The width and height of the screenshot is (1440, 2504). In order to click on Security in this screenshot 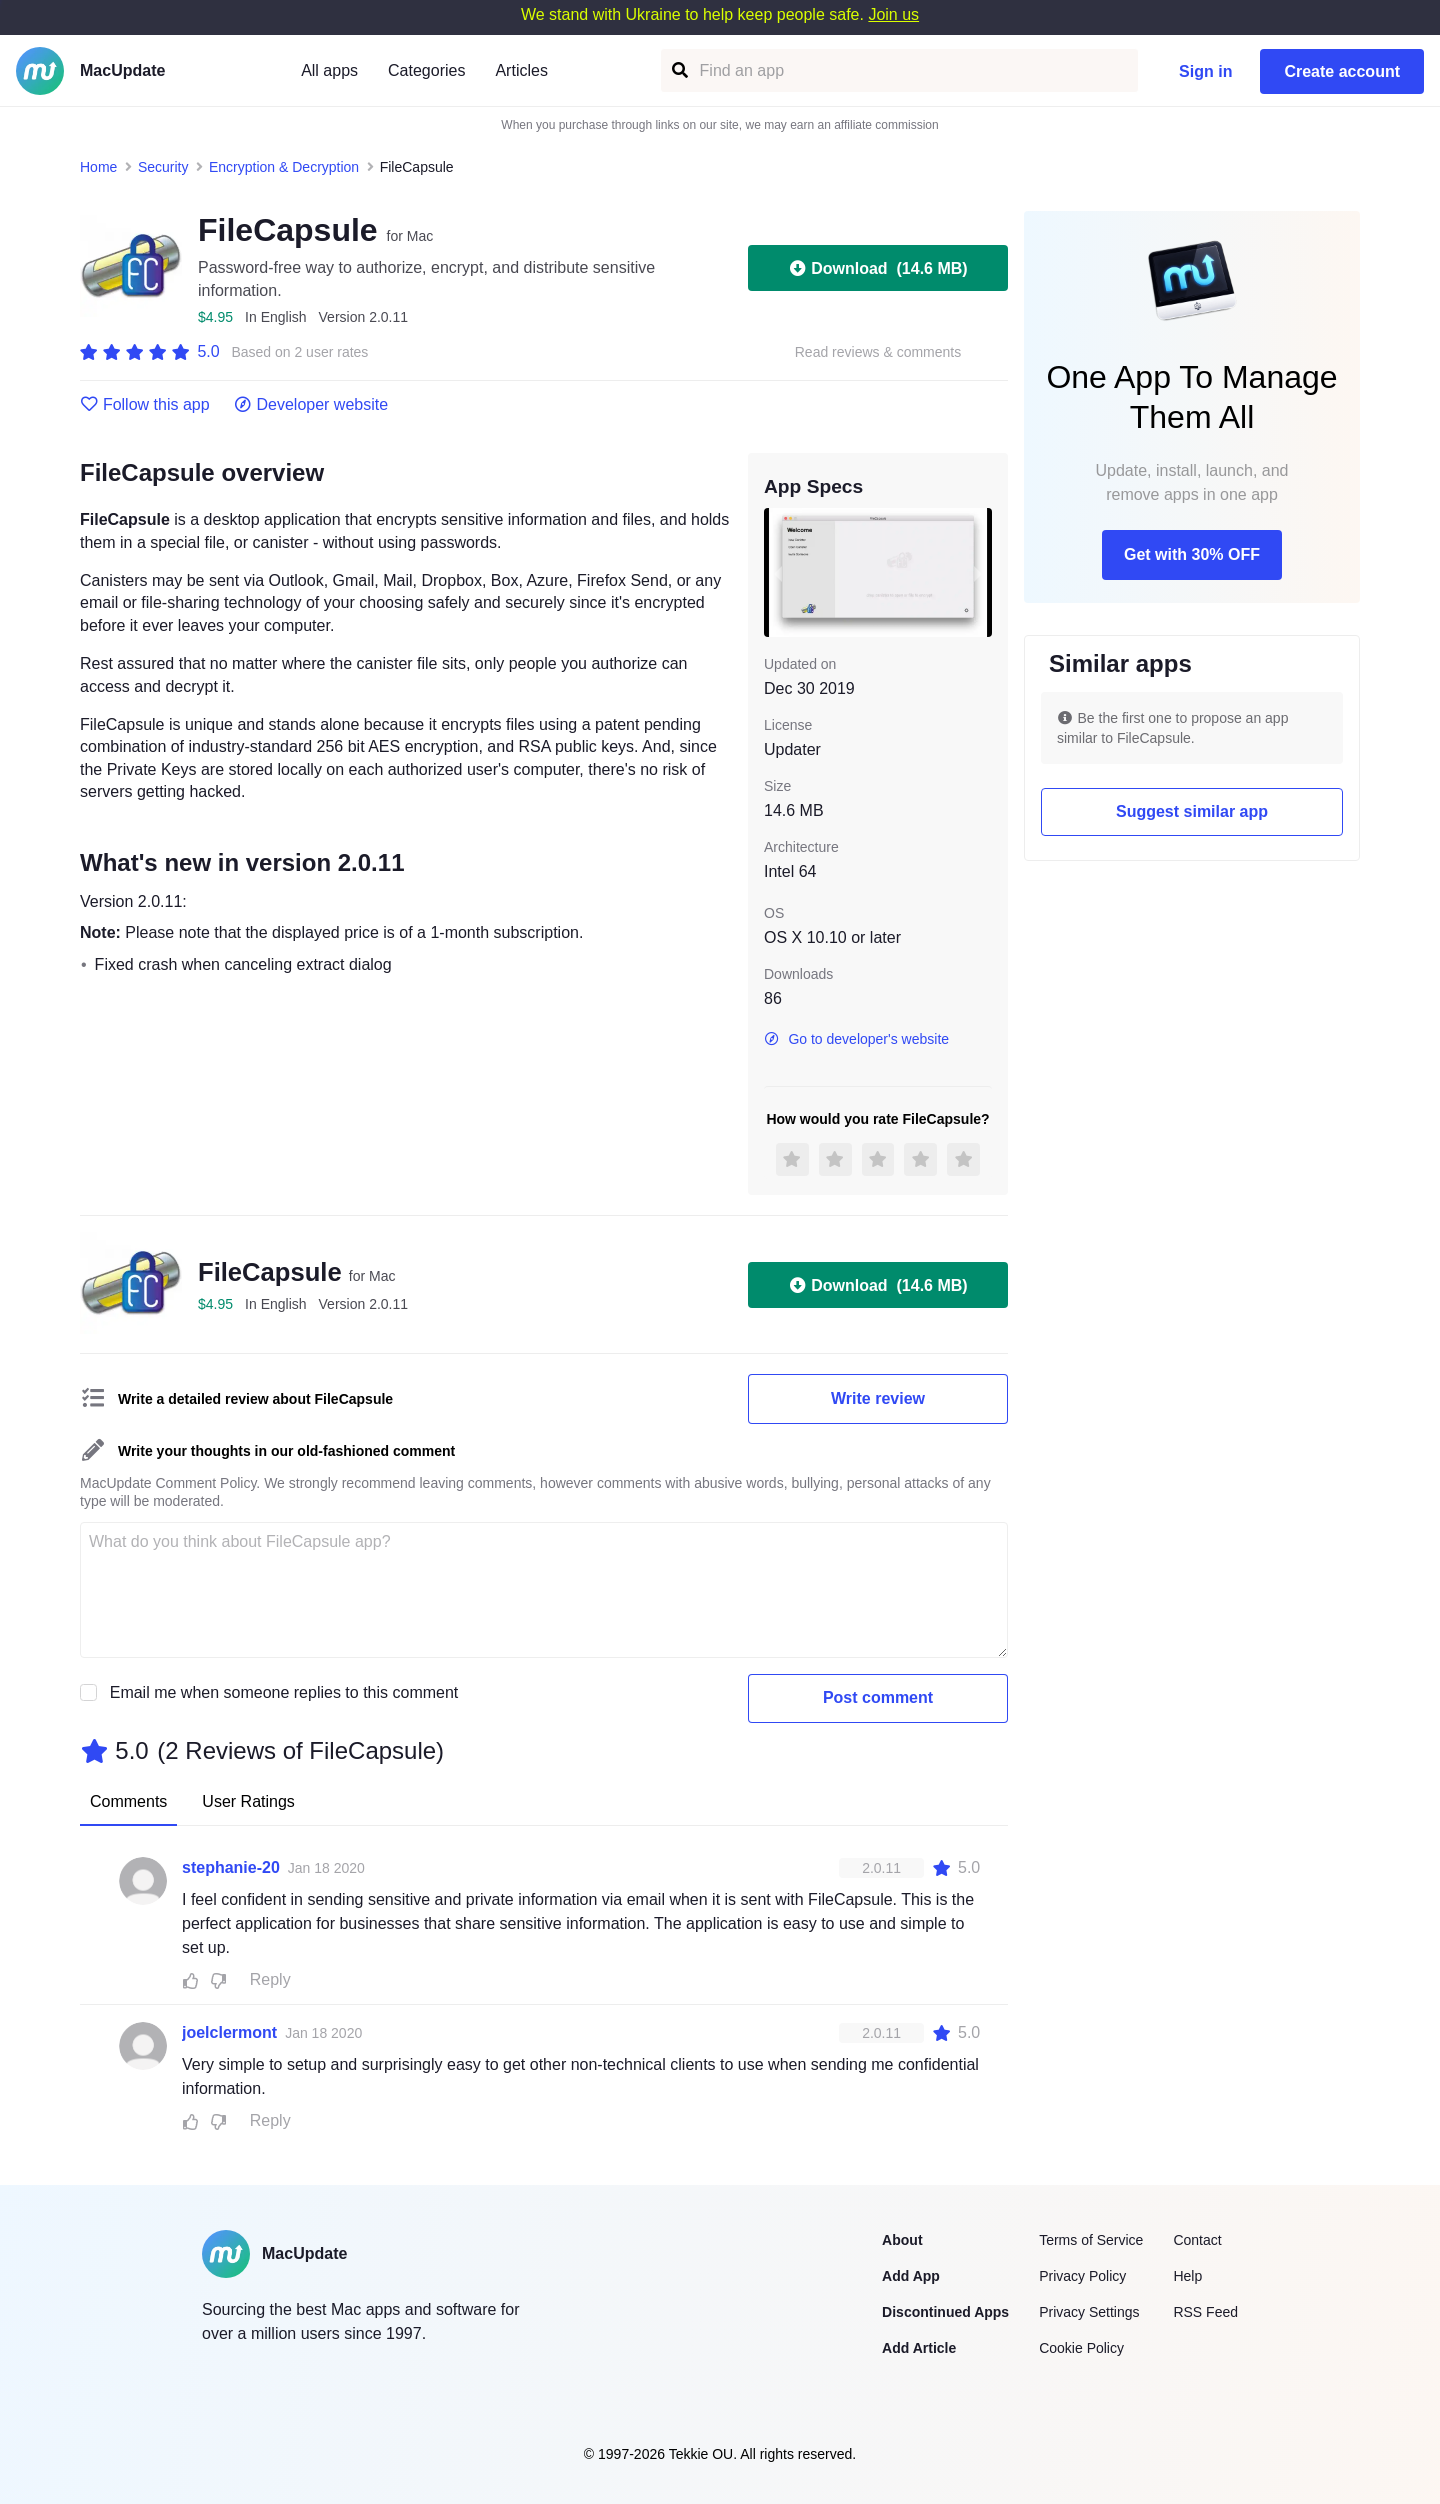, I will do `click(163, 167)`.